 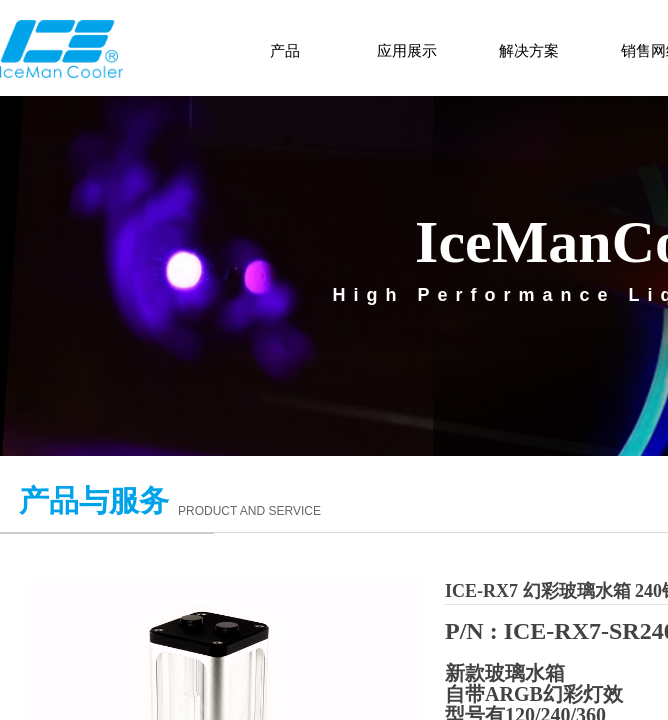 What do you see at coordinates (529, 51) in the screenshot?
I see `解决方案` at bounding box center [529, 51].